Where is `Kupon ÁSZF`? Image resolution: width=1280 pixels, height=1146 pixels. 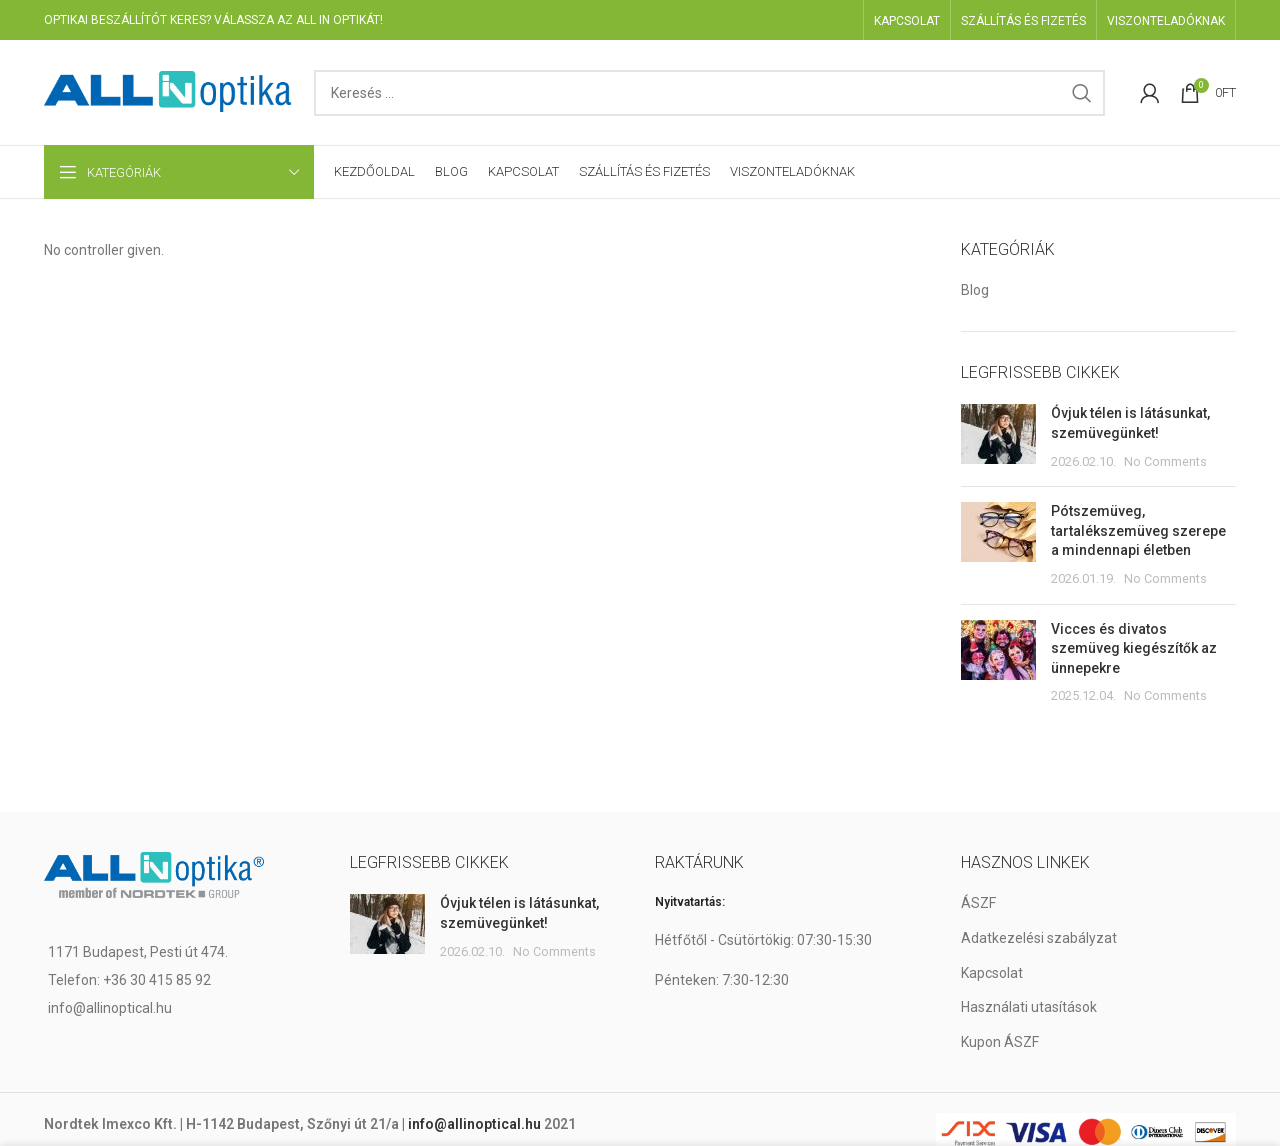 Kupon ÁSZF is located at coordinates (1000, 1042).